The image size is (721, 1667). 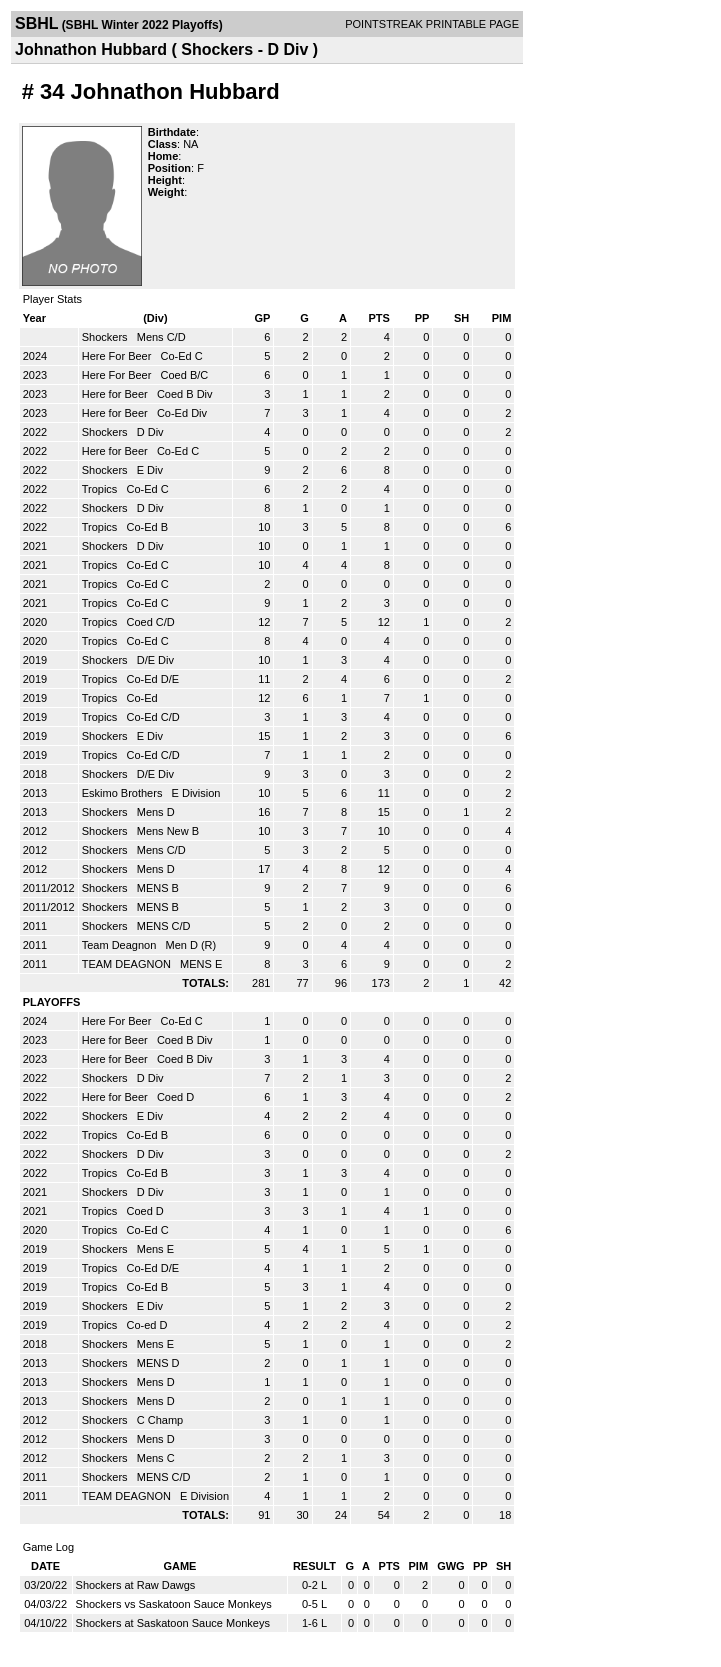 What do you see at coordinates (136, 1585) in the screenshot?
I see `Shockers at Raw Dawgs` at bounding box center [136, 1585].